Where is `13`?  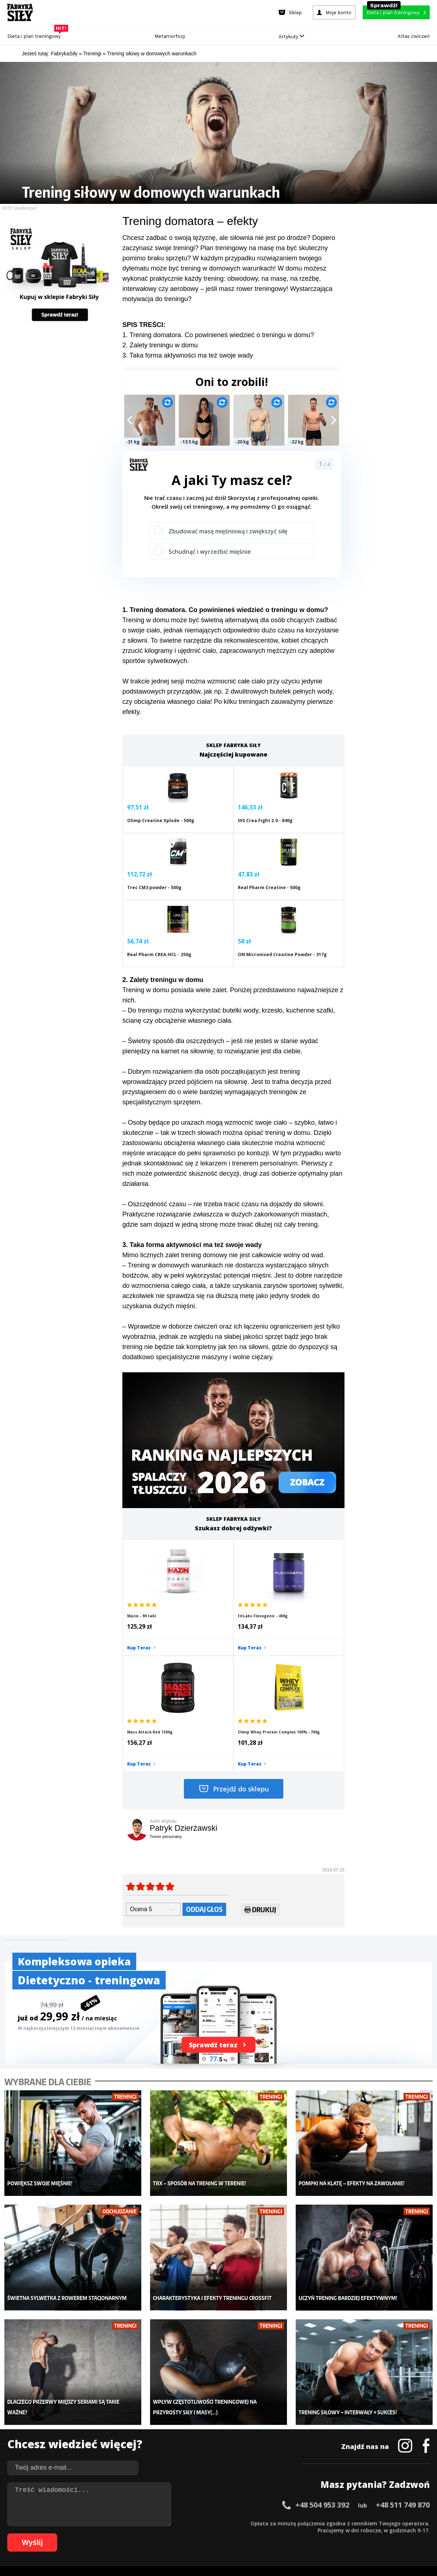
13 is located at coordinates (103, 2522).